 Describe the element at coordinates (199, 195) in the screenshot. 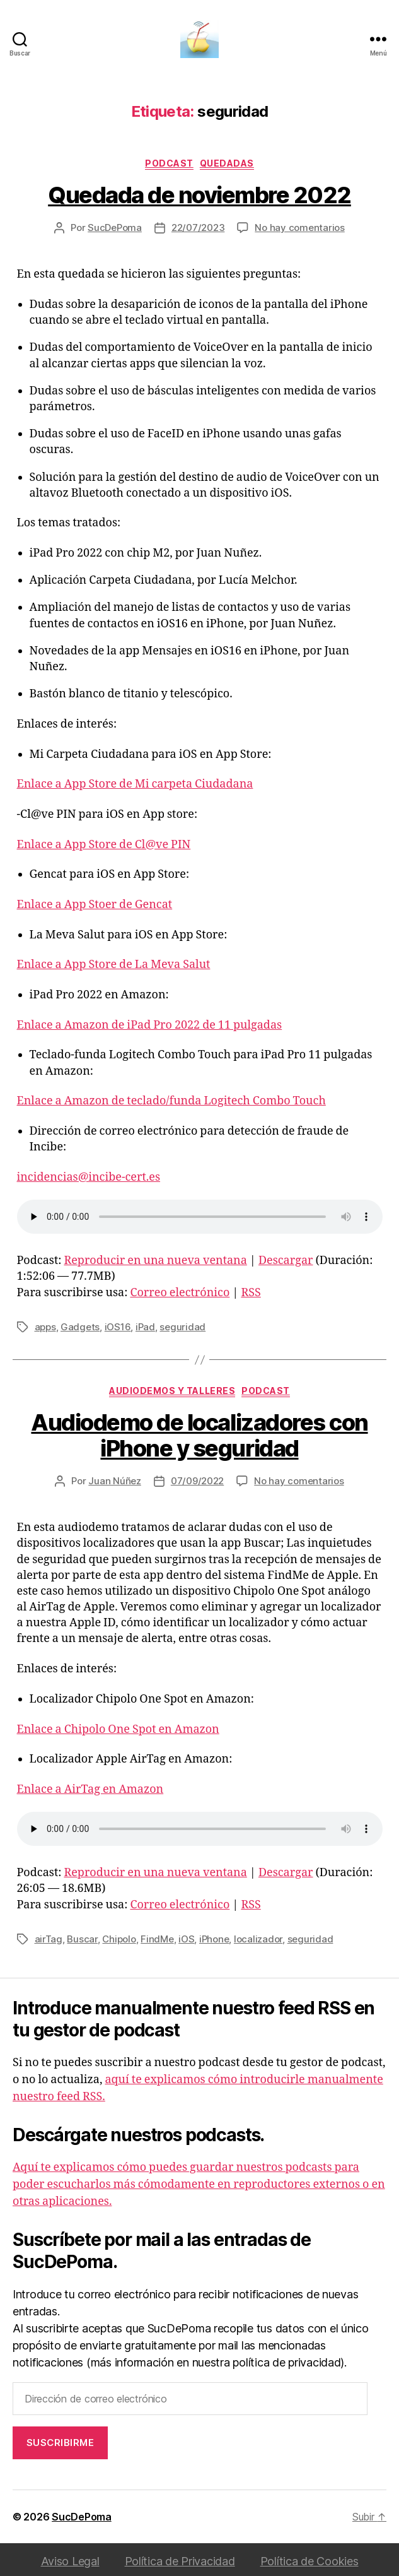

I see `Quedada de noviembre 2022` at that location.